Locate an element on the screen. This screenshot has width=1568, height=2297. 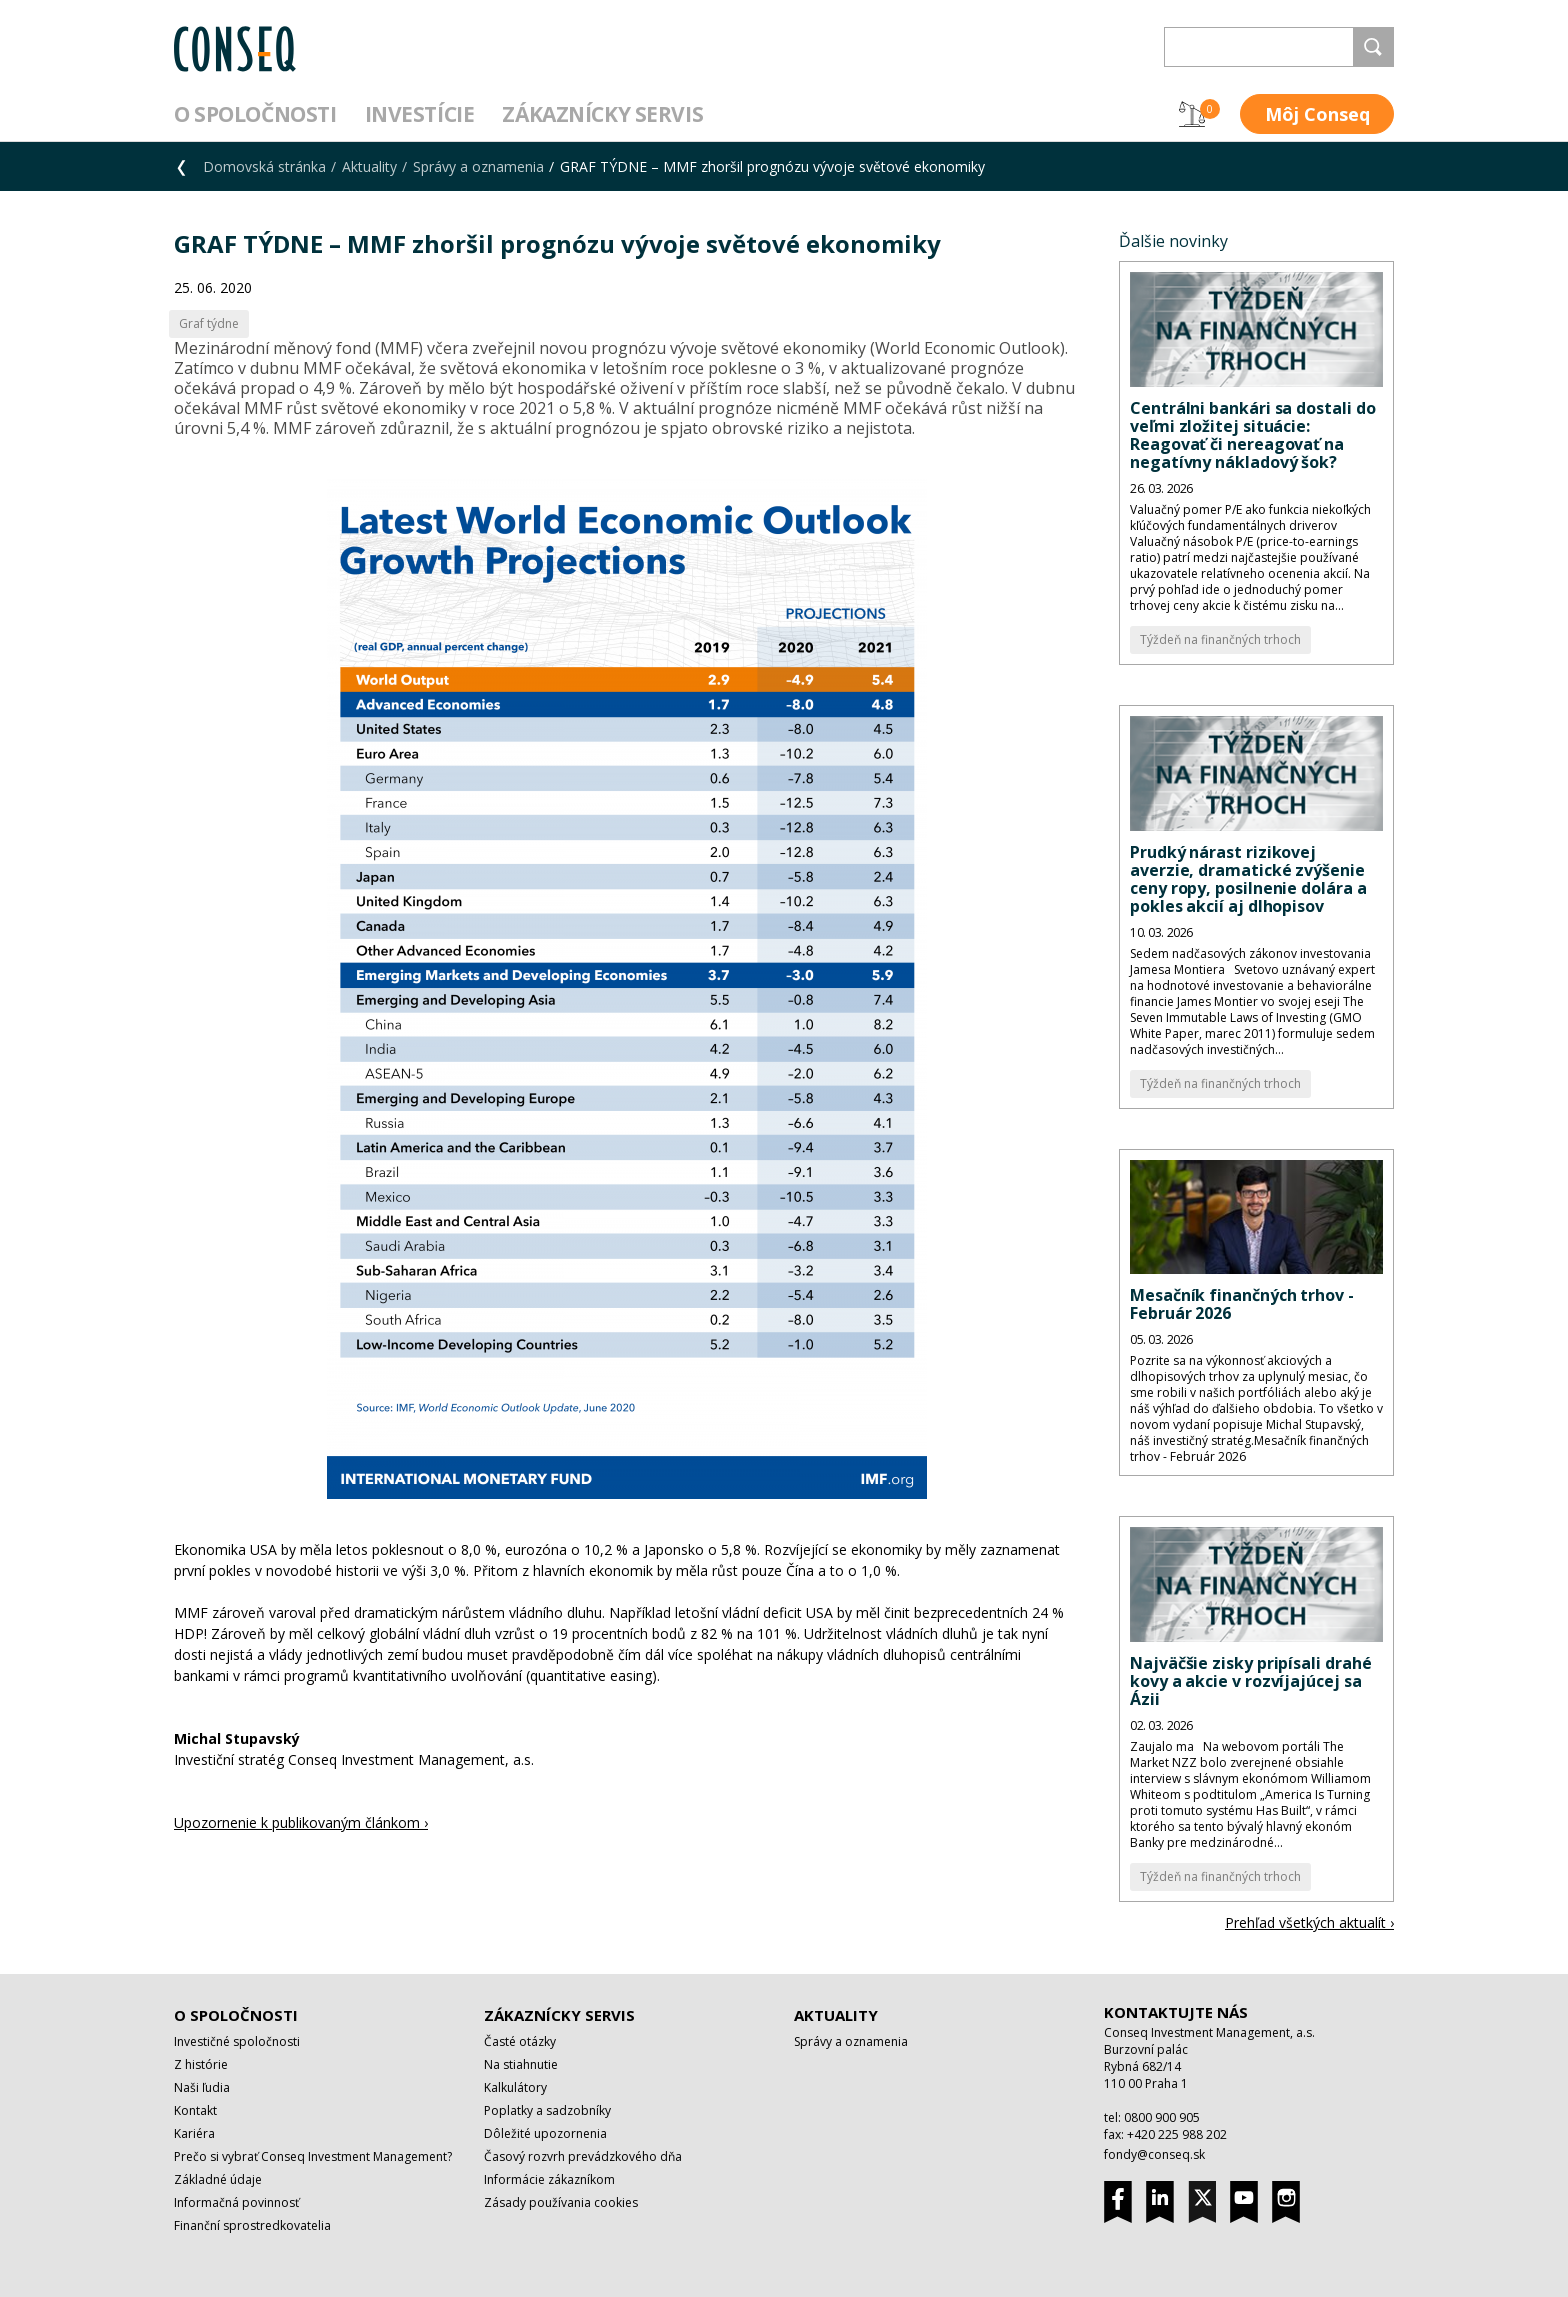
Zákaznícky servis is located at coordinates (602, 114).